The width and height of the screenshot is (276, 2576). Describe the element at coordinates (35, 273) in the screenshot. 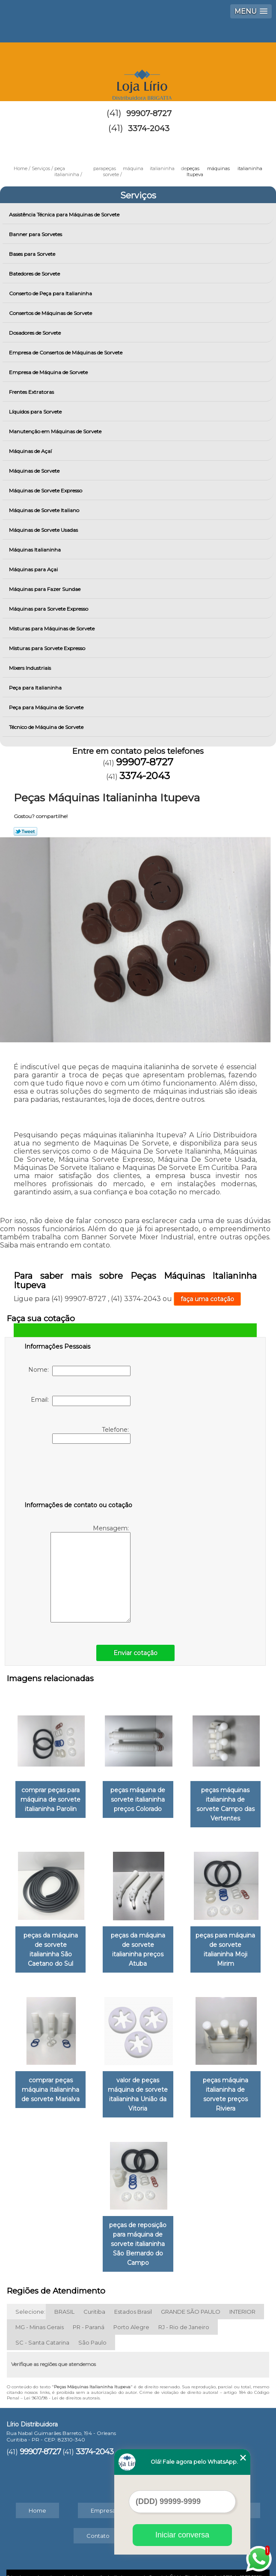

I see `Batedores de Sorvete` at that location.